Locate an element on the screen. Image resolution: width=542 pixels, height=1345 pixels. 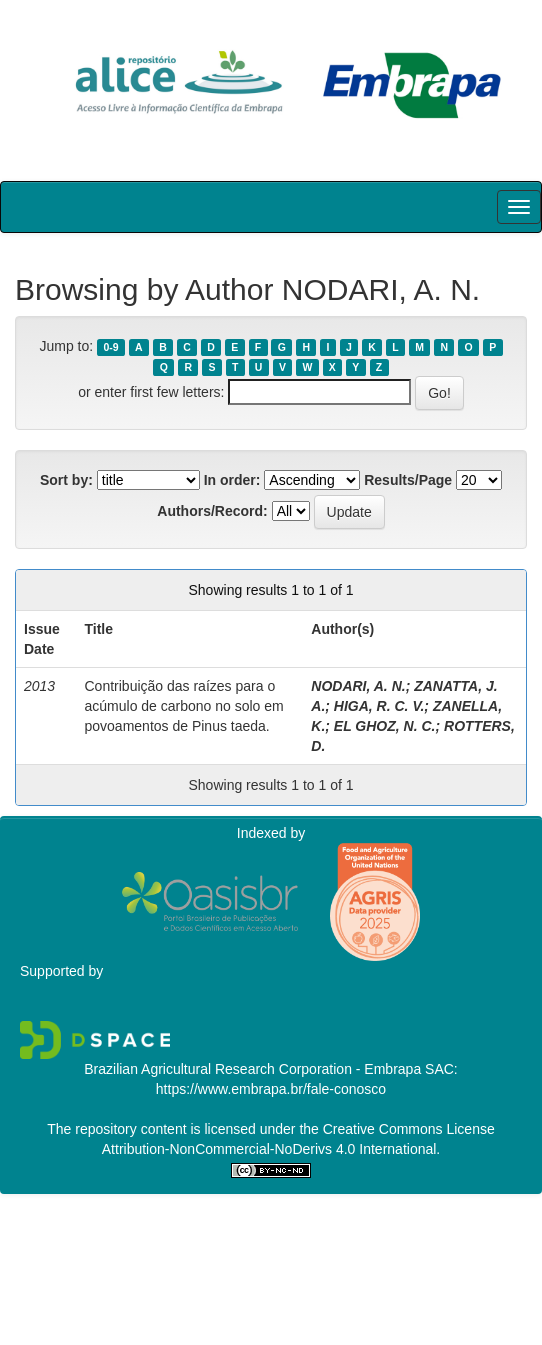
https://www.embrapa.br/fale-conosco is located at coordinates (271, 1089).